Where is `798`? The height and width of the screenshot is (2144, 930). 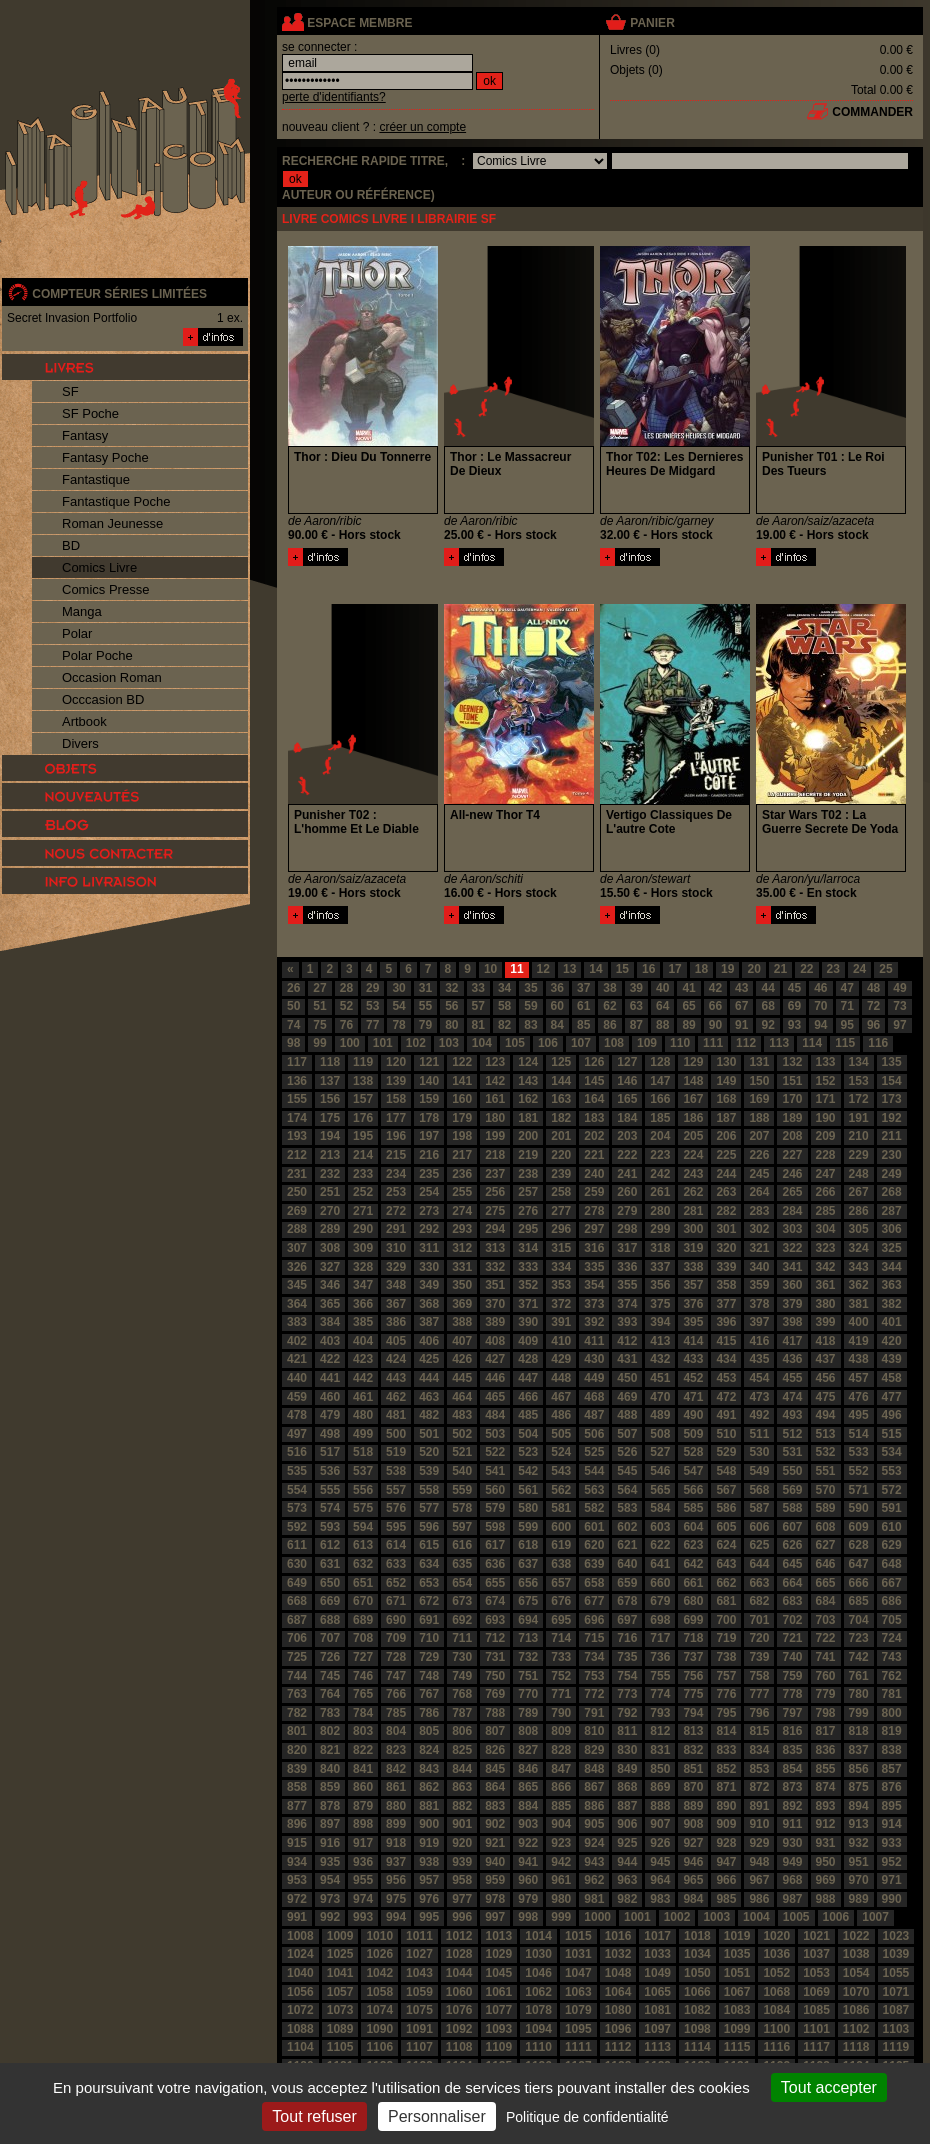 798 is located at coordinates (826, 1713).